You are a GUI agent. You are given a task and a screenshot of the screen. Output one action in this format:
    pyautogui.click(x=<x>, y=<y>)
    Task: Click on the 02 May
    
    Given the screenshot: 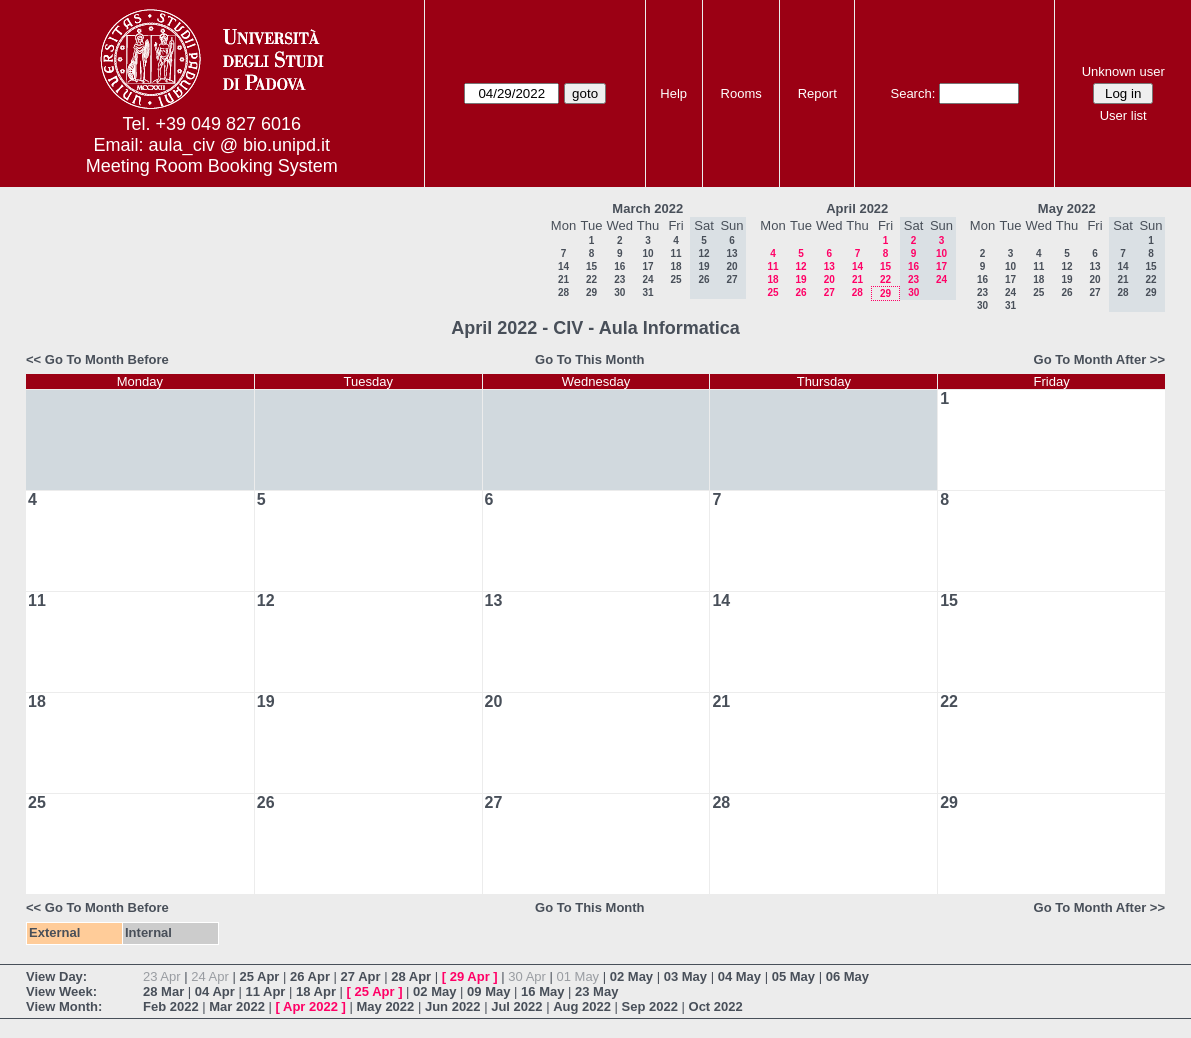 What is the action you would take?
    pyautogui.click(x=631, y=976)
    